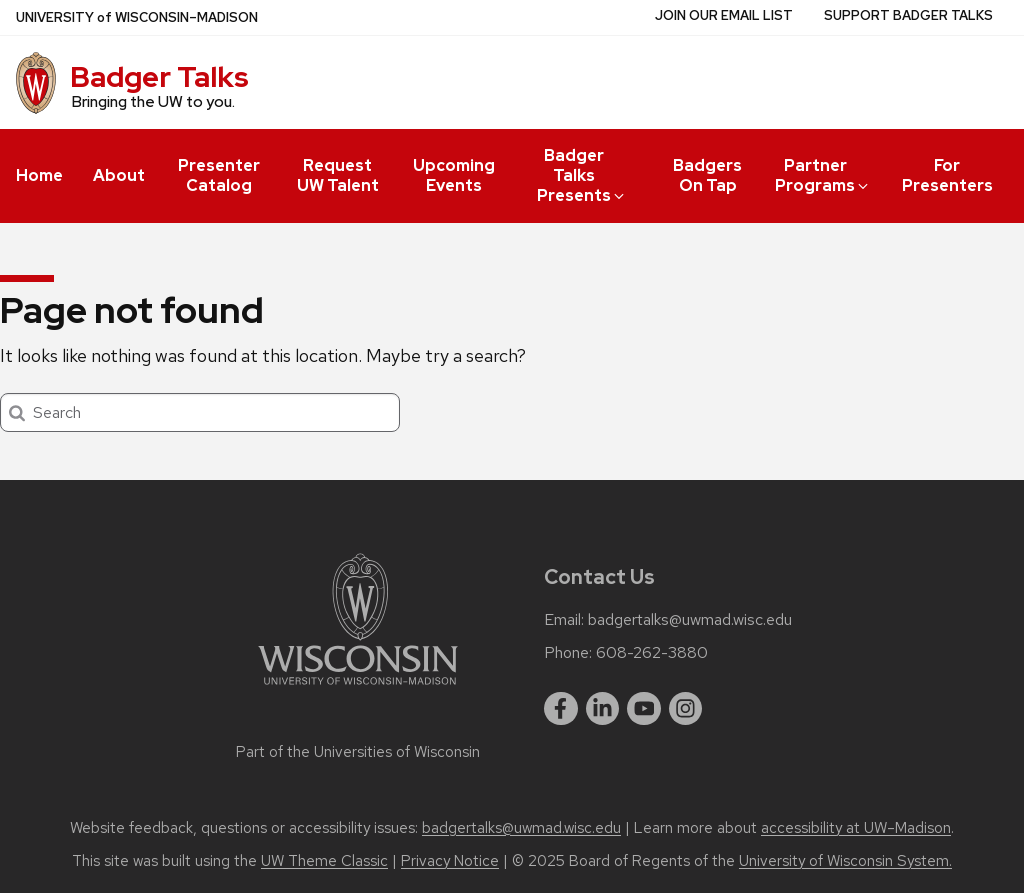 This screenshot has height=893, width=1024. What do you see at coordinates (454, 175) in the screenshot?
I see `Upcoming Events` at bounding box center [454, 175].